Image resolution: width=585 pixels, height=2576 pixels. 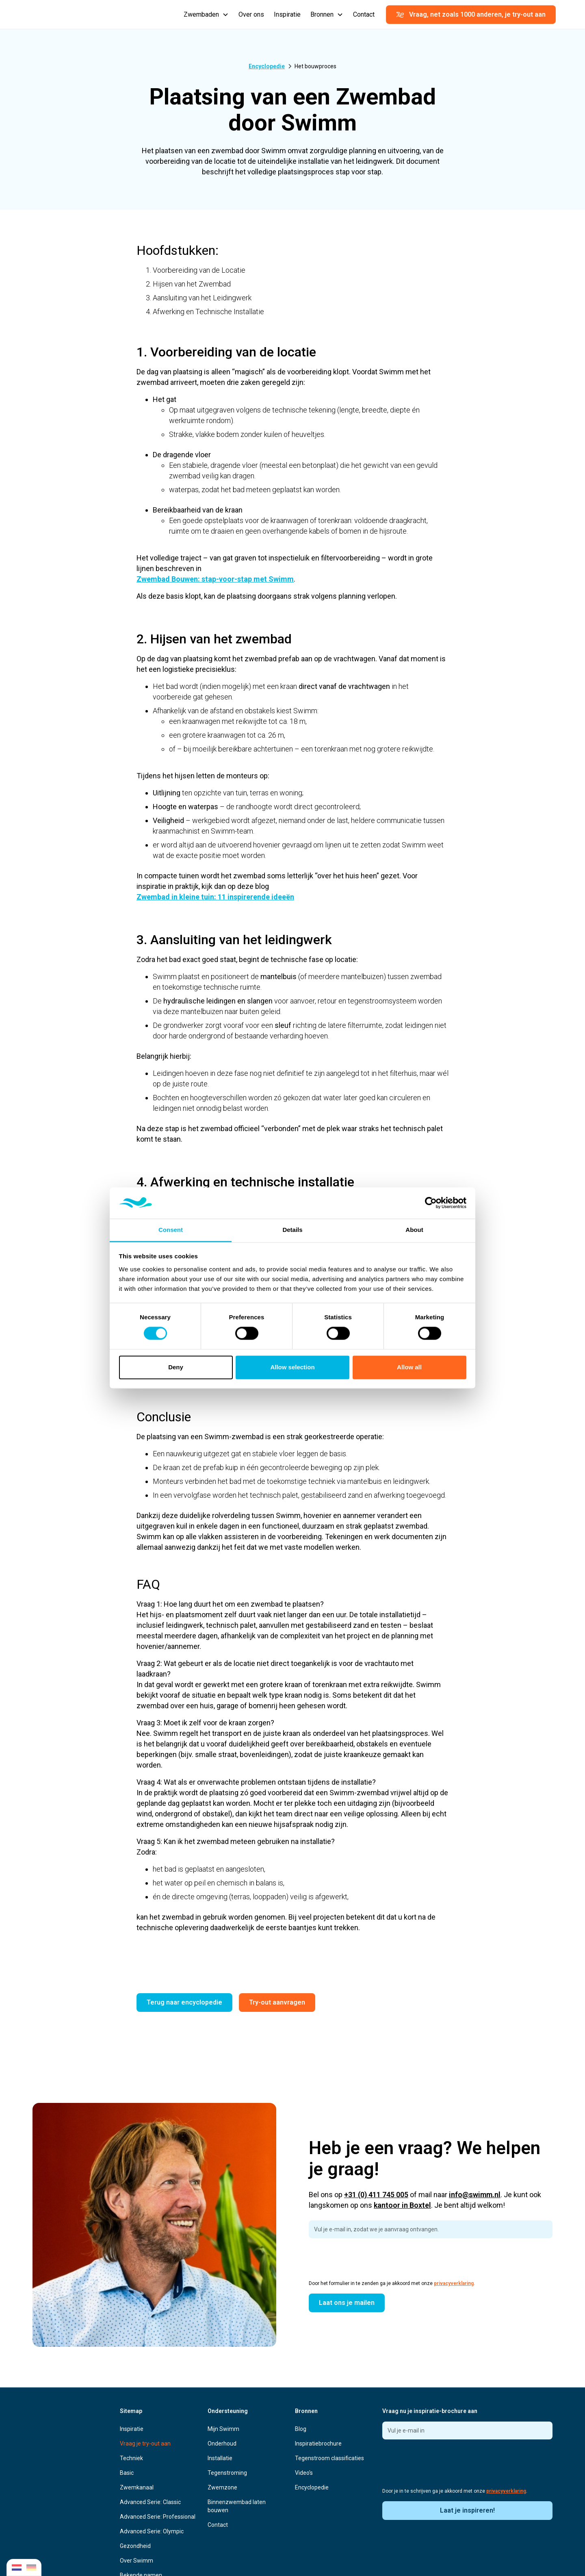 What do you see at coordinates (402, 2205) in the screenshot?
I see `kantoor in Boxtel` at bounding box center [402, 2205].